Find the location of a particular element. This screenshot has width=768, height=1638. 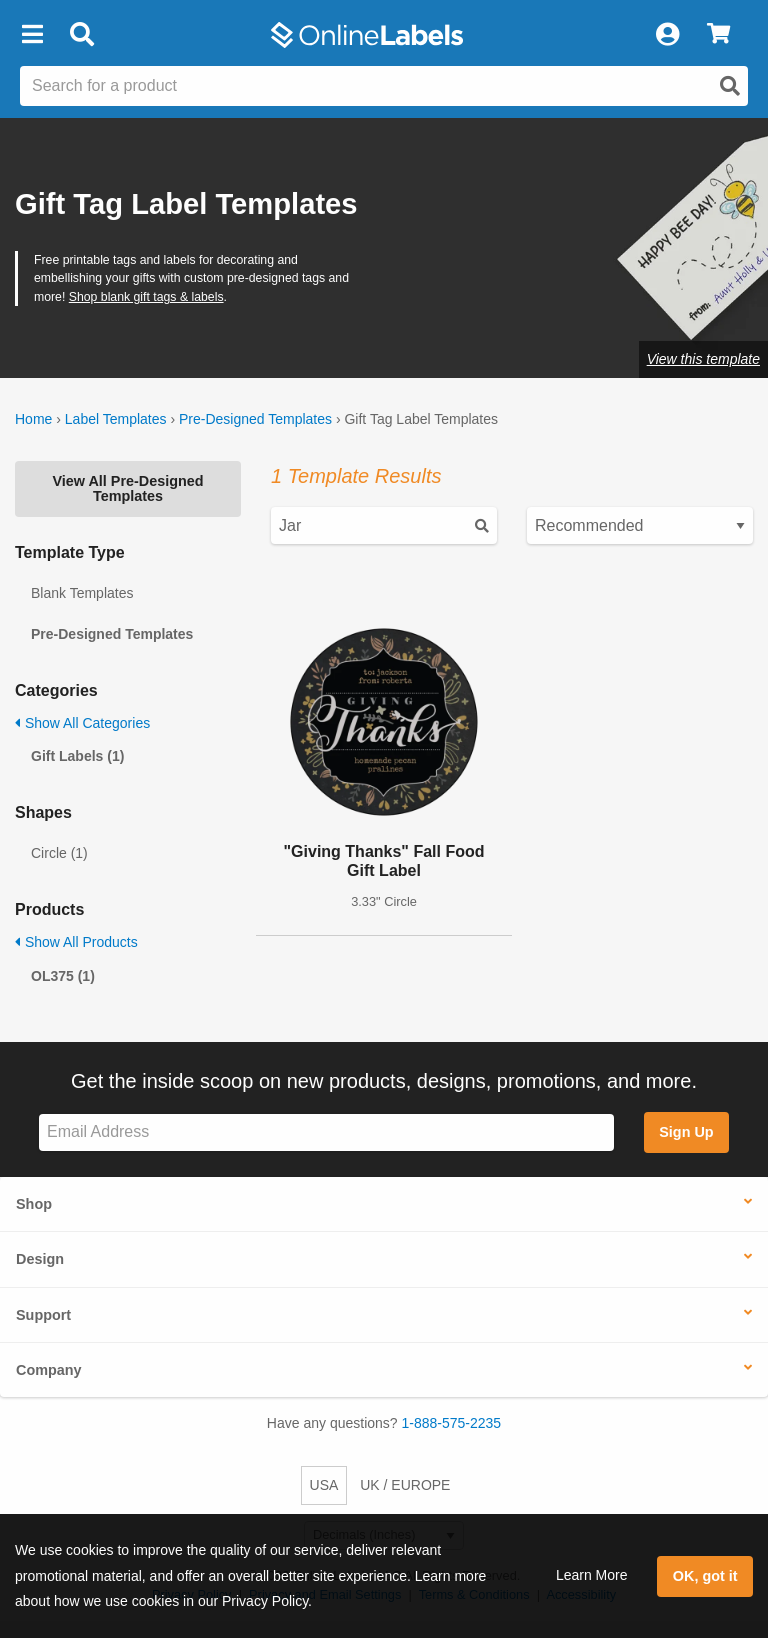

Support [button] is located at coordinates (43, 1315).